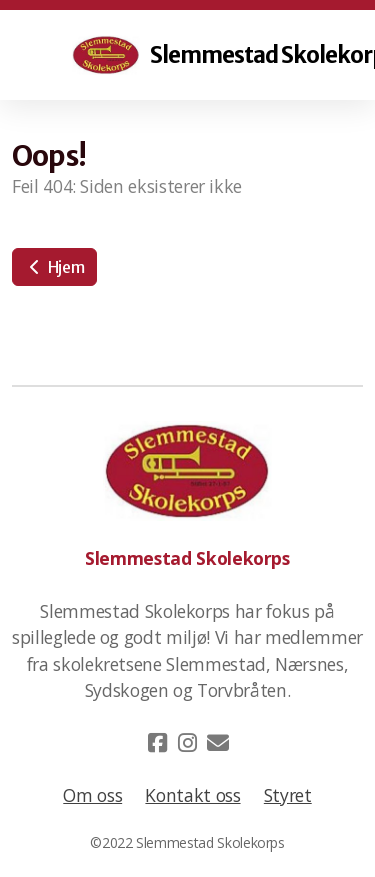 This screenshot has height=877, width=375. Describe the element at coordinates (52, 55) in the screenshot. I see `[Menu]` at that location.